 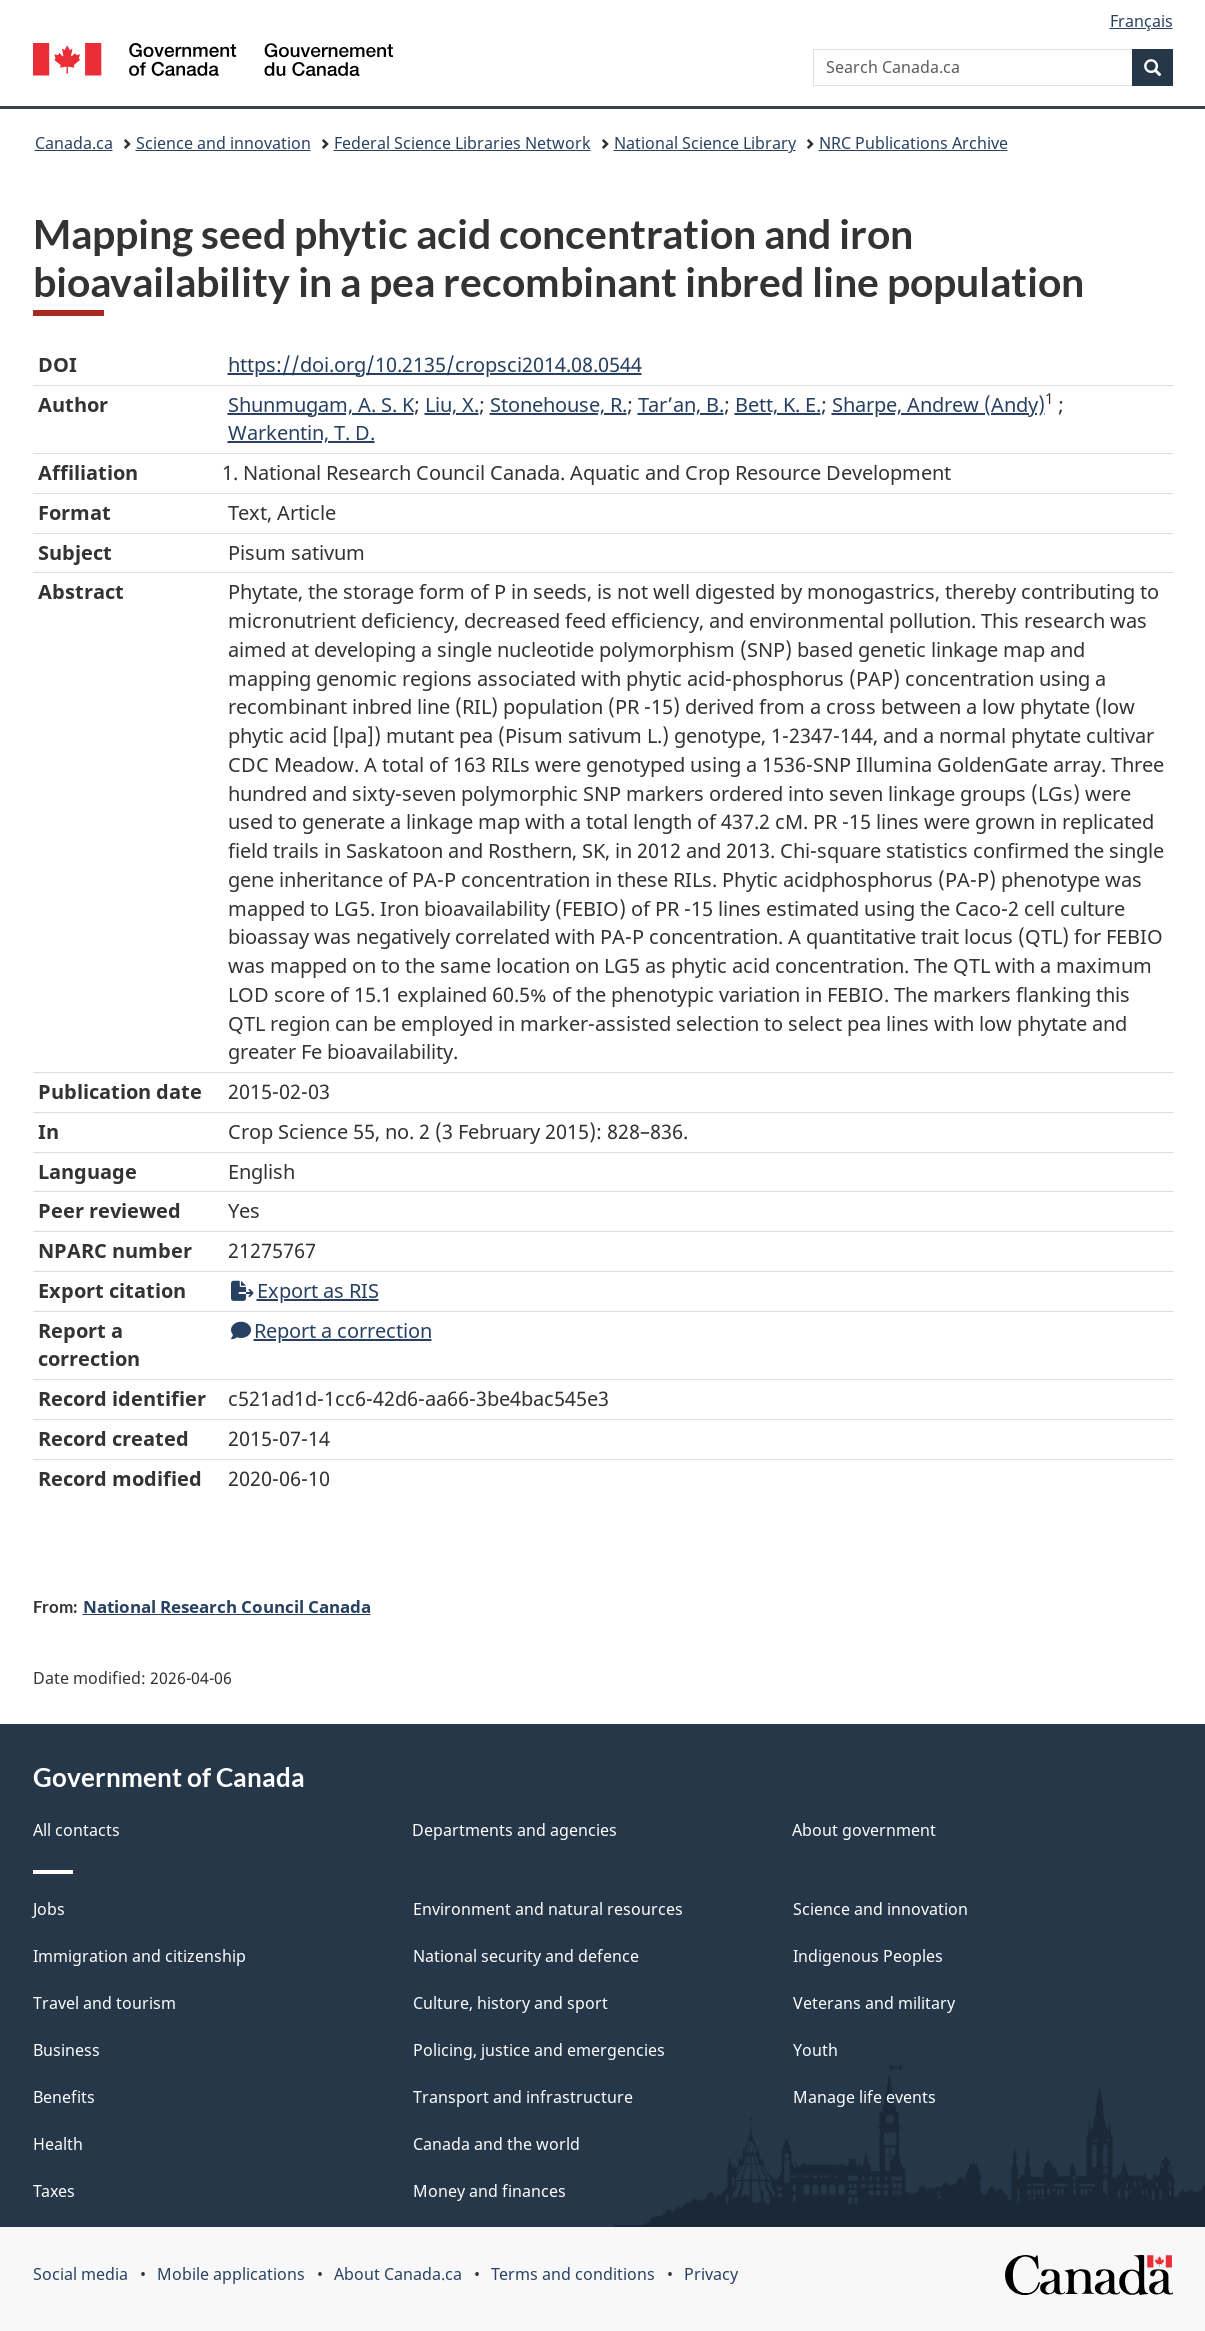 What do you see at coordinates (539, 2050) in the screenshot?
I see `Policing, justice and emergencies` at bounding box center [539, 2050].